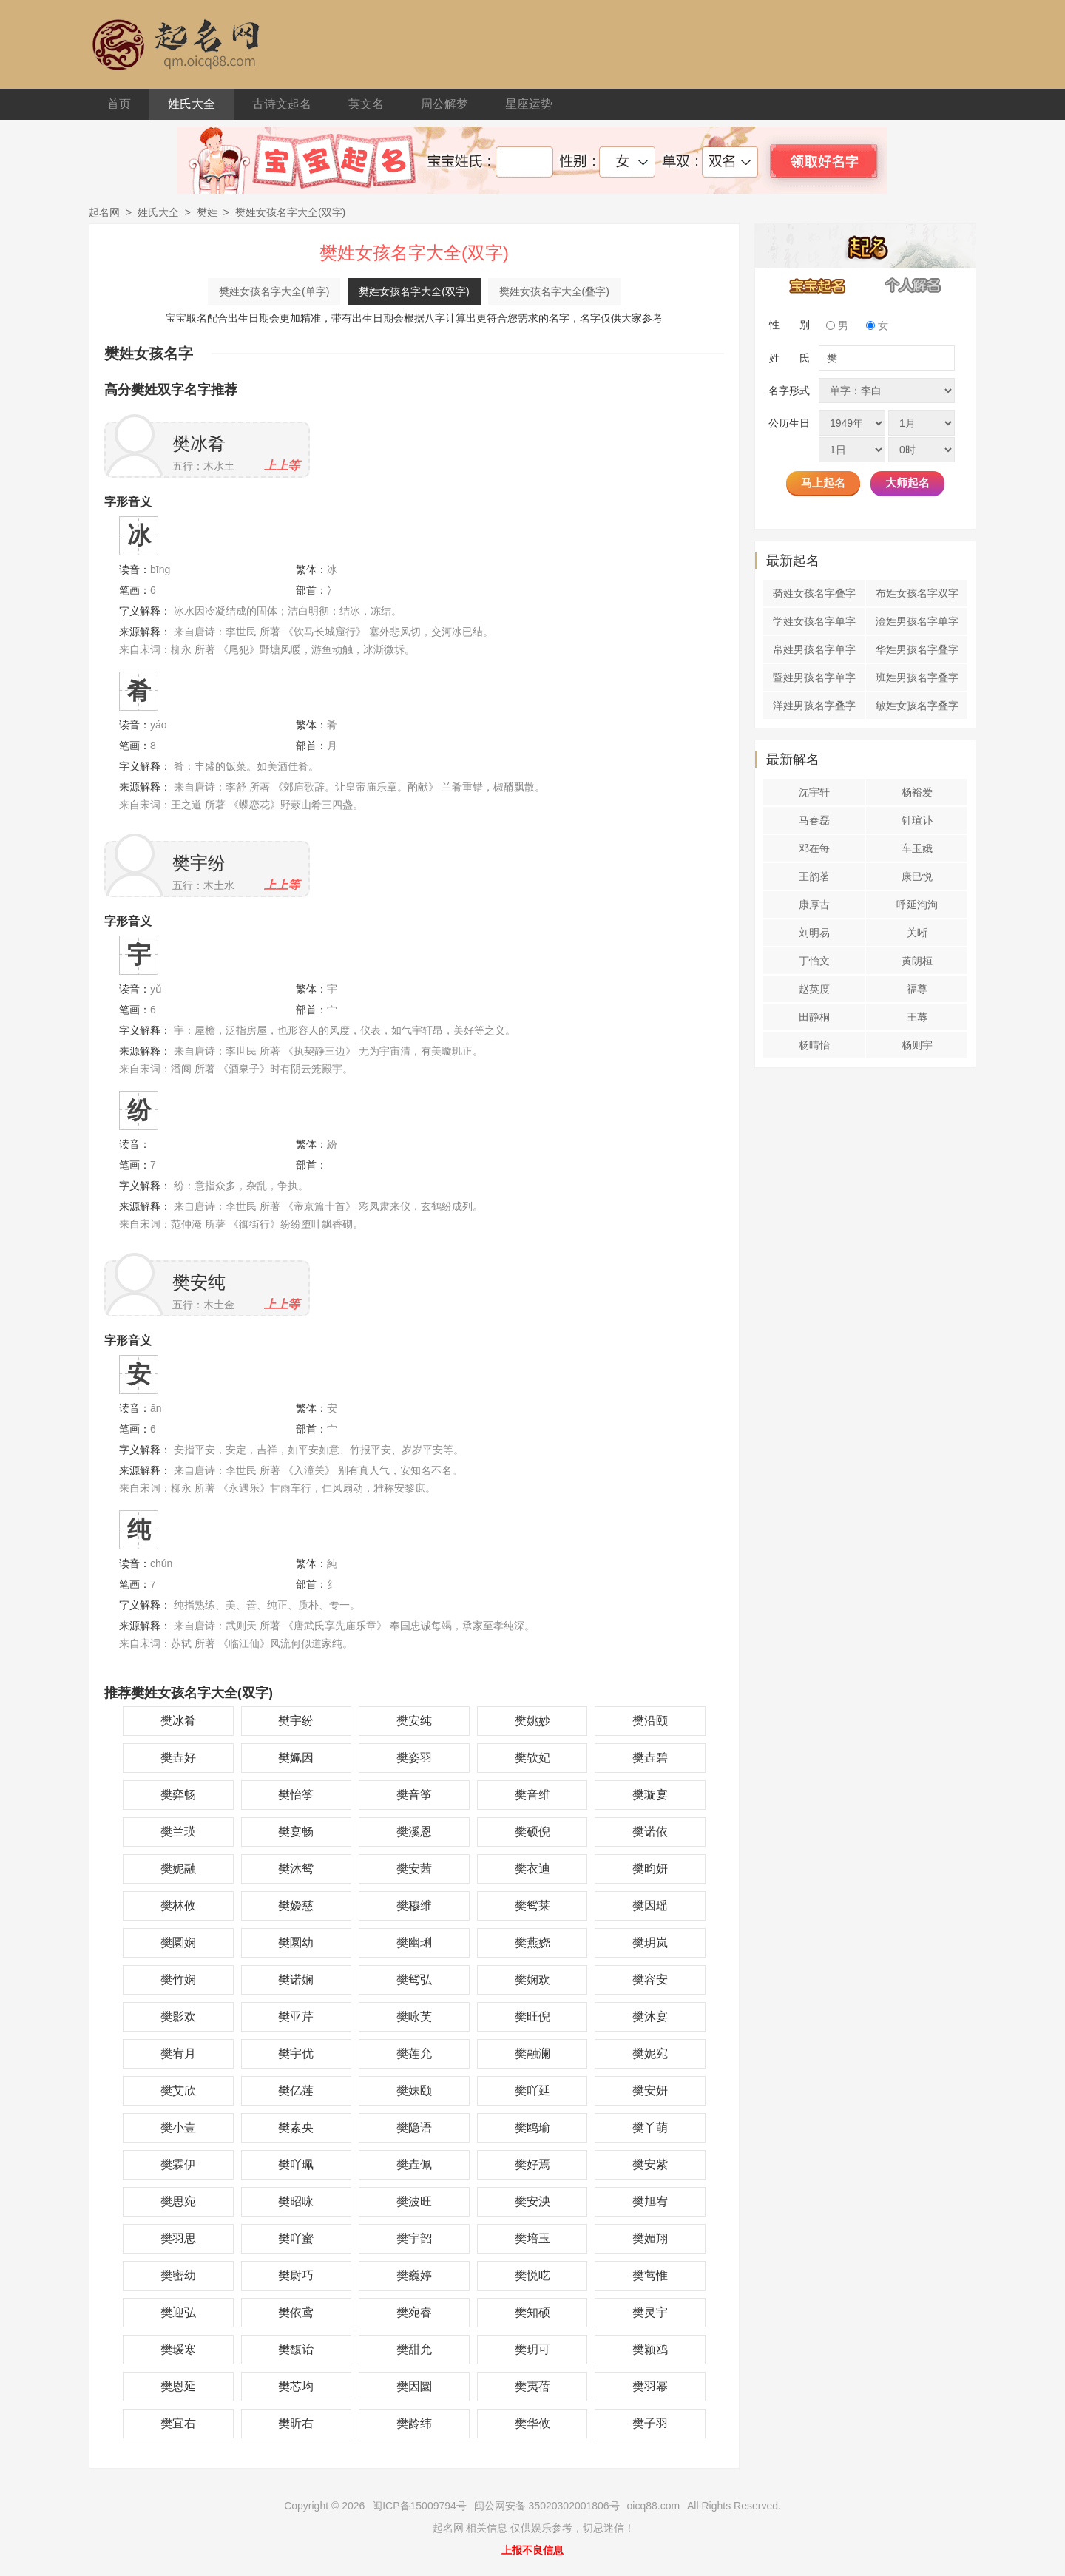 This screenshot has height=2576, width=1065. I want to click on 樊影欢, so click(178, 2016).